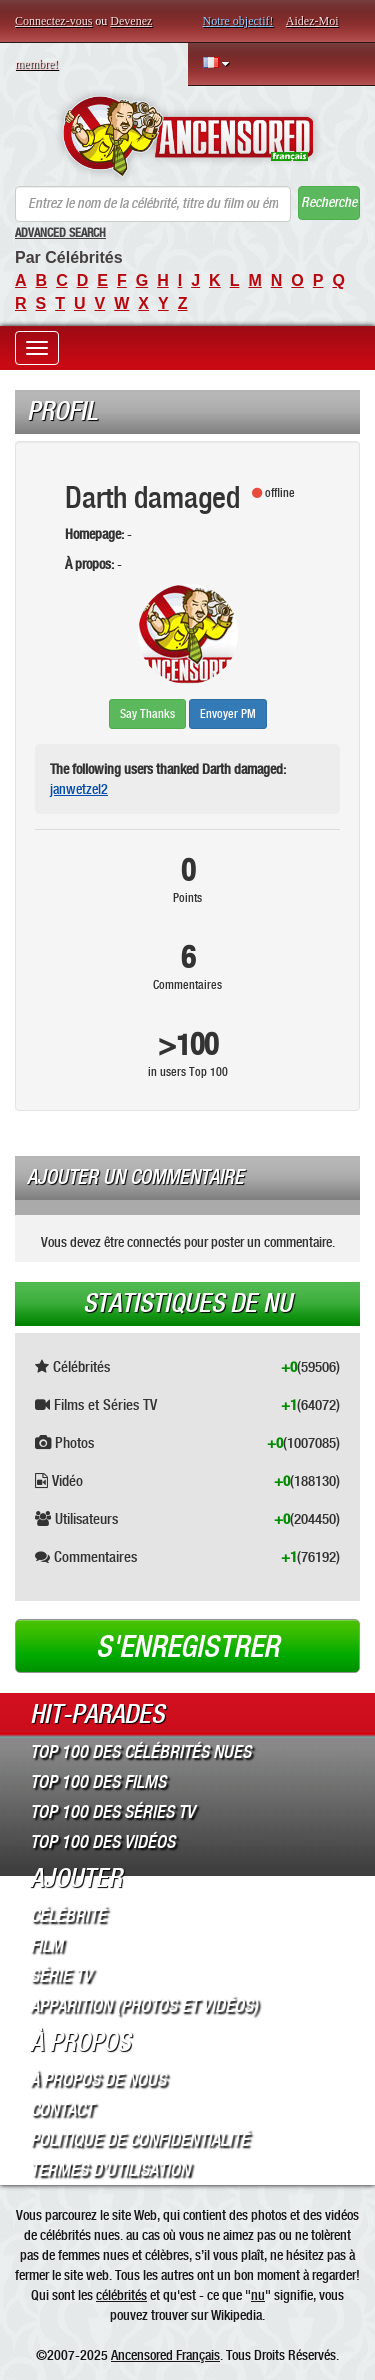  I want to click on Série TV, so click(61, 1976).